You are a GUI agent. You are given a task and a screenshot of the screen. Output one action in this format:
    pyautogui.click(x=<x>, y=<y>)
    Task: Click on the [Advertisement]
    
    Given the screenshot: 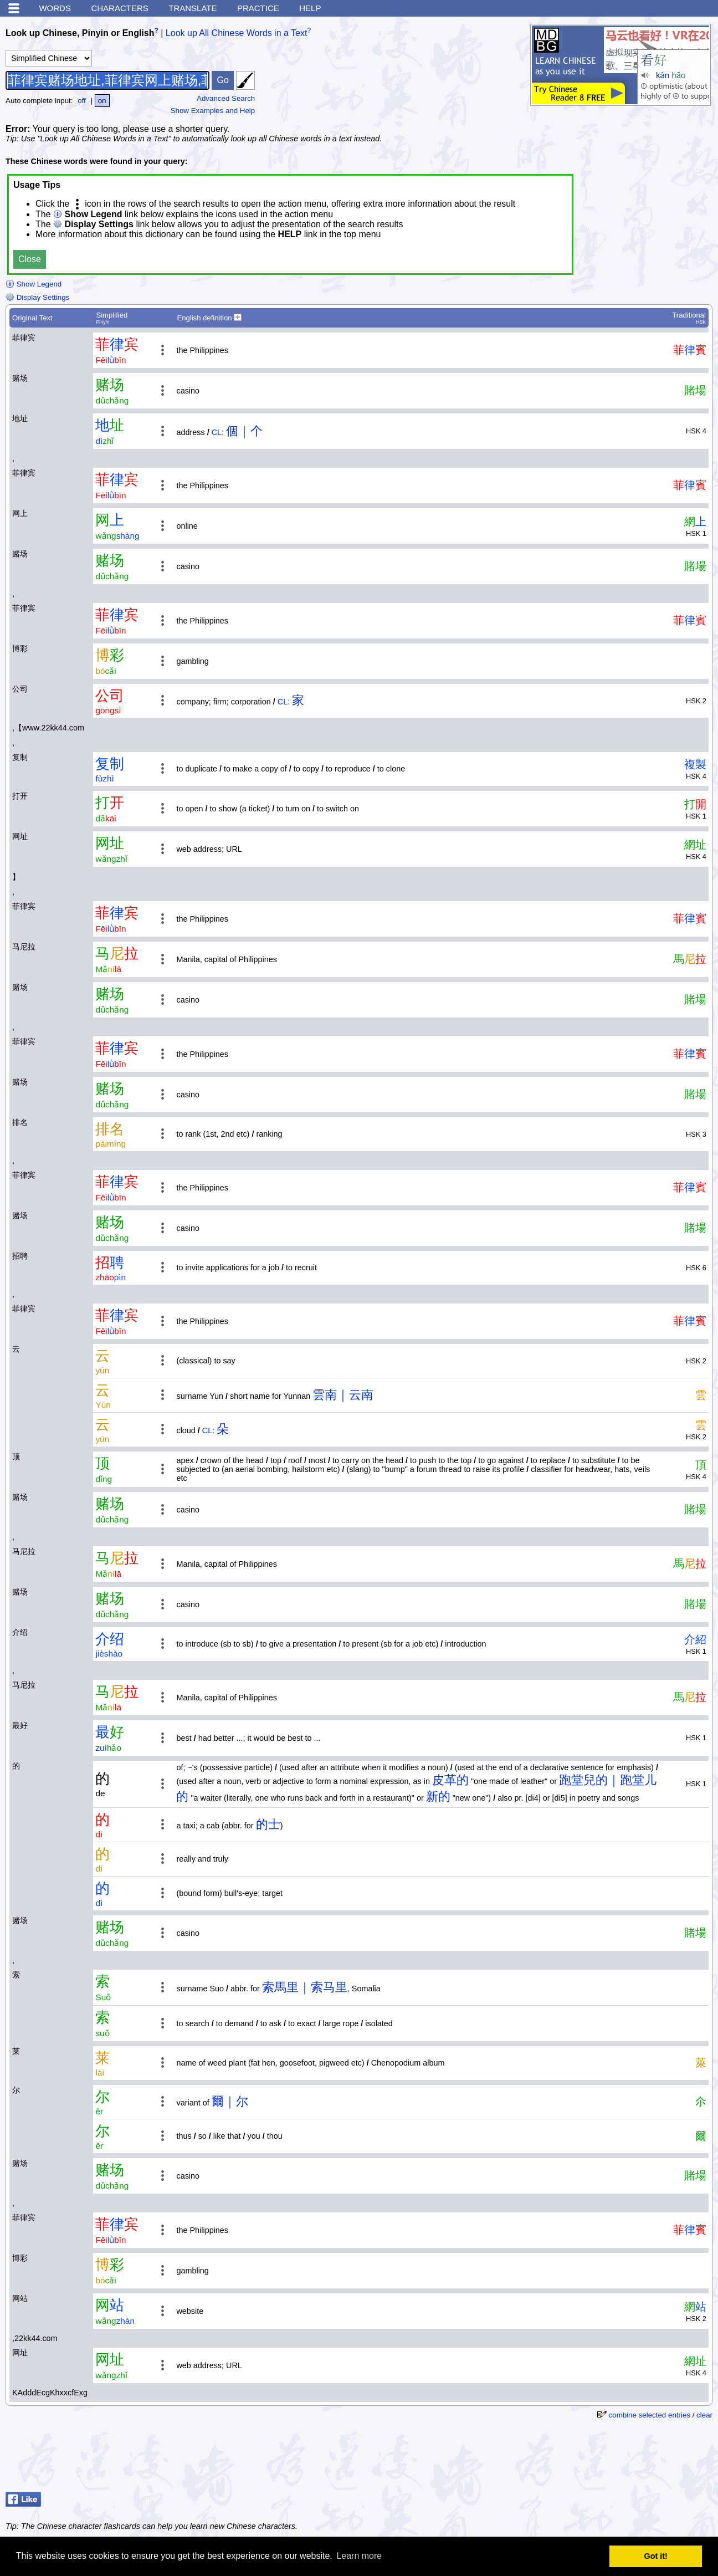 What is the action you would take?
    pyautogui.click(x=623, y=2459)
    